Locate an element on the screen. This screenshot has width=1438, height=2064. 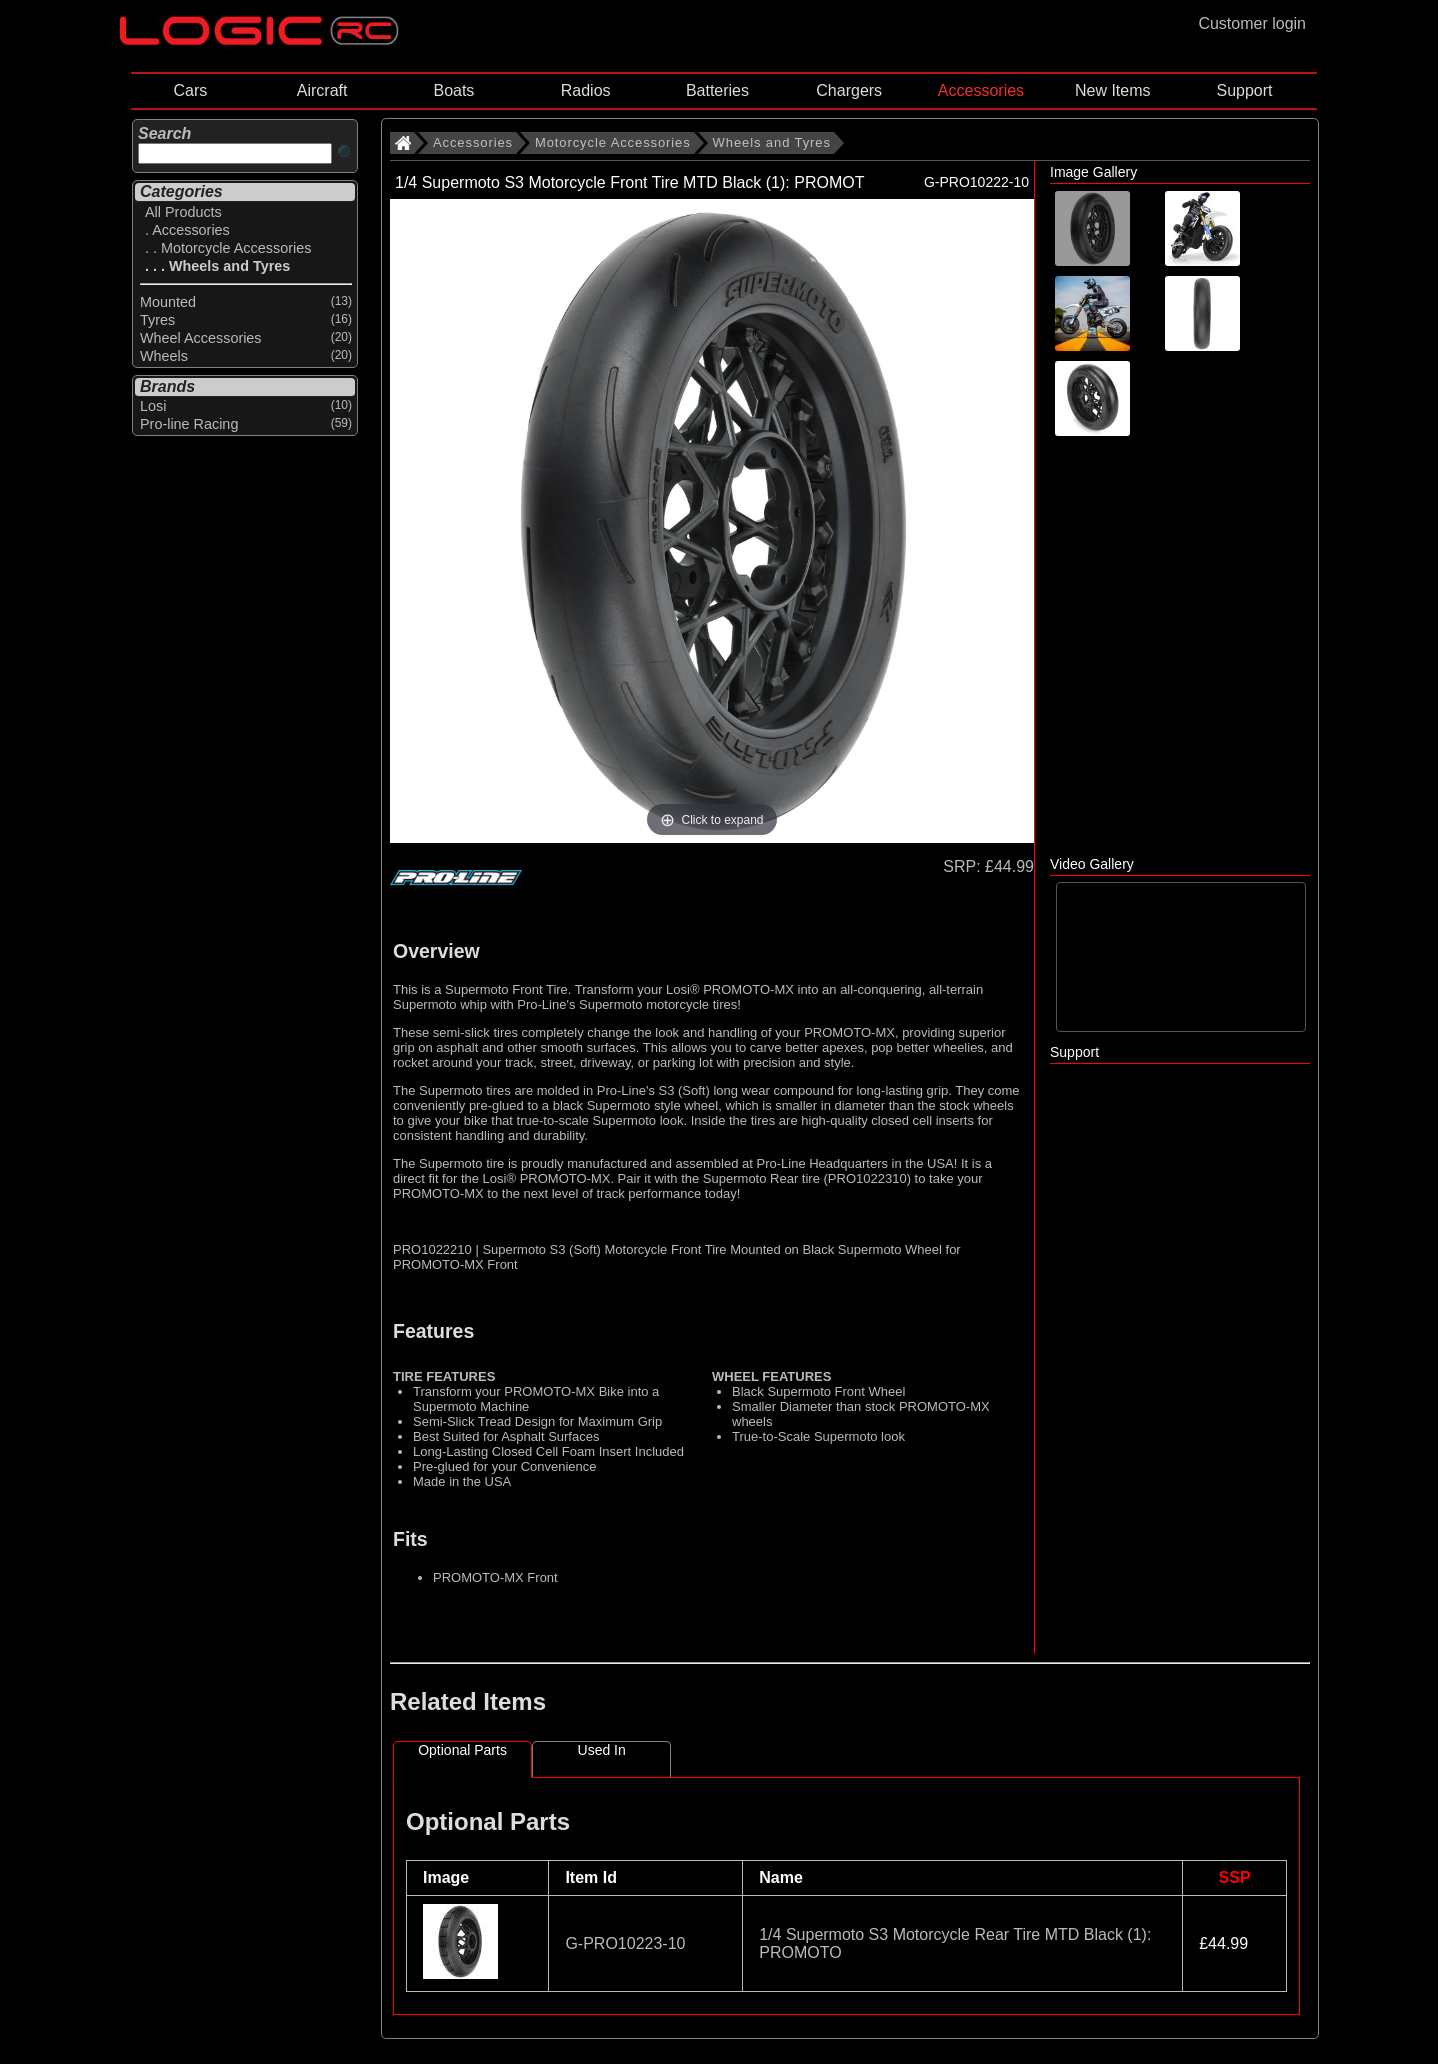
Used In is located at coordinates (602, 1750).